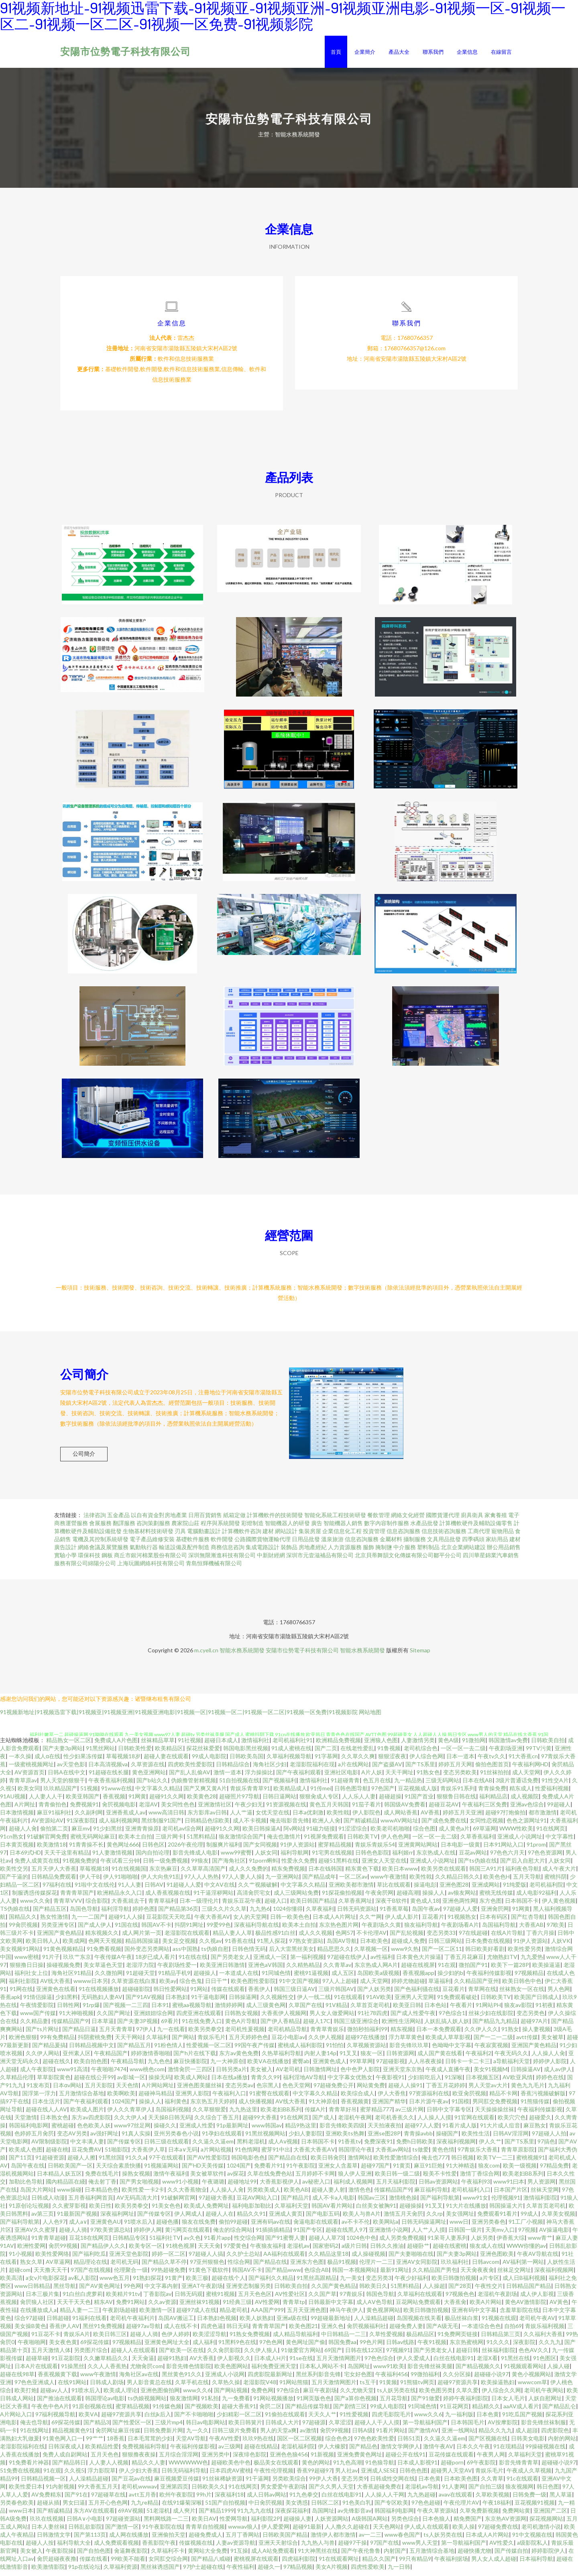 This screenshot has height=2576, width=578. What do you see at coordinates (192, 2242) in the screenshot?
I see `av久色` at bounding box center [192, 2242].